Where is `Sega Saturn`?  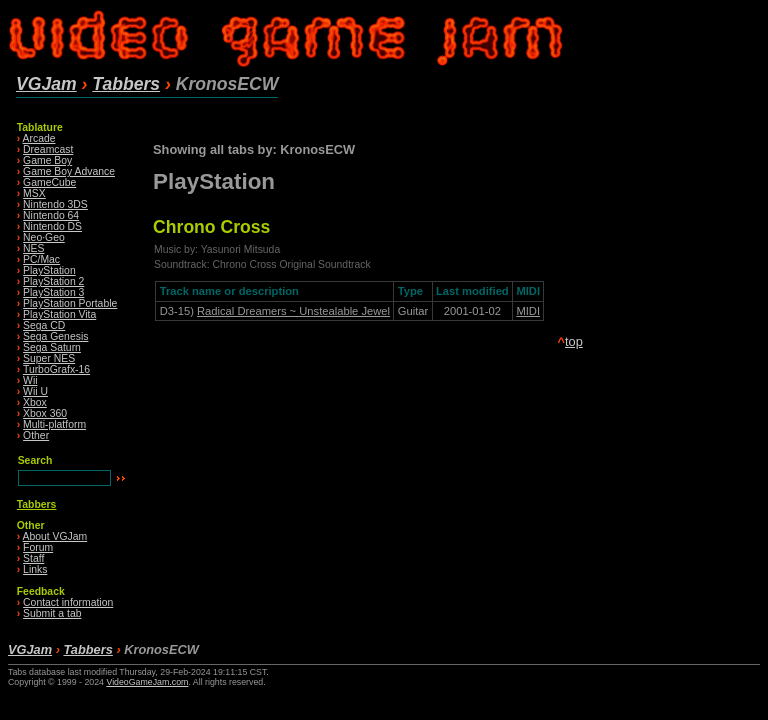 Sega Saturn is located at coordinates (52, 347).